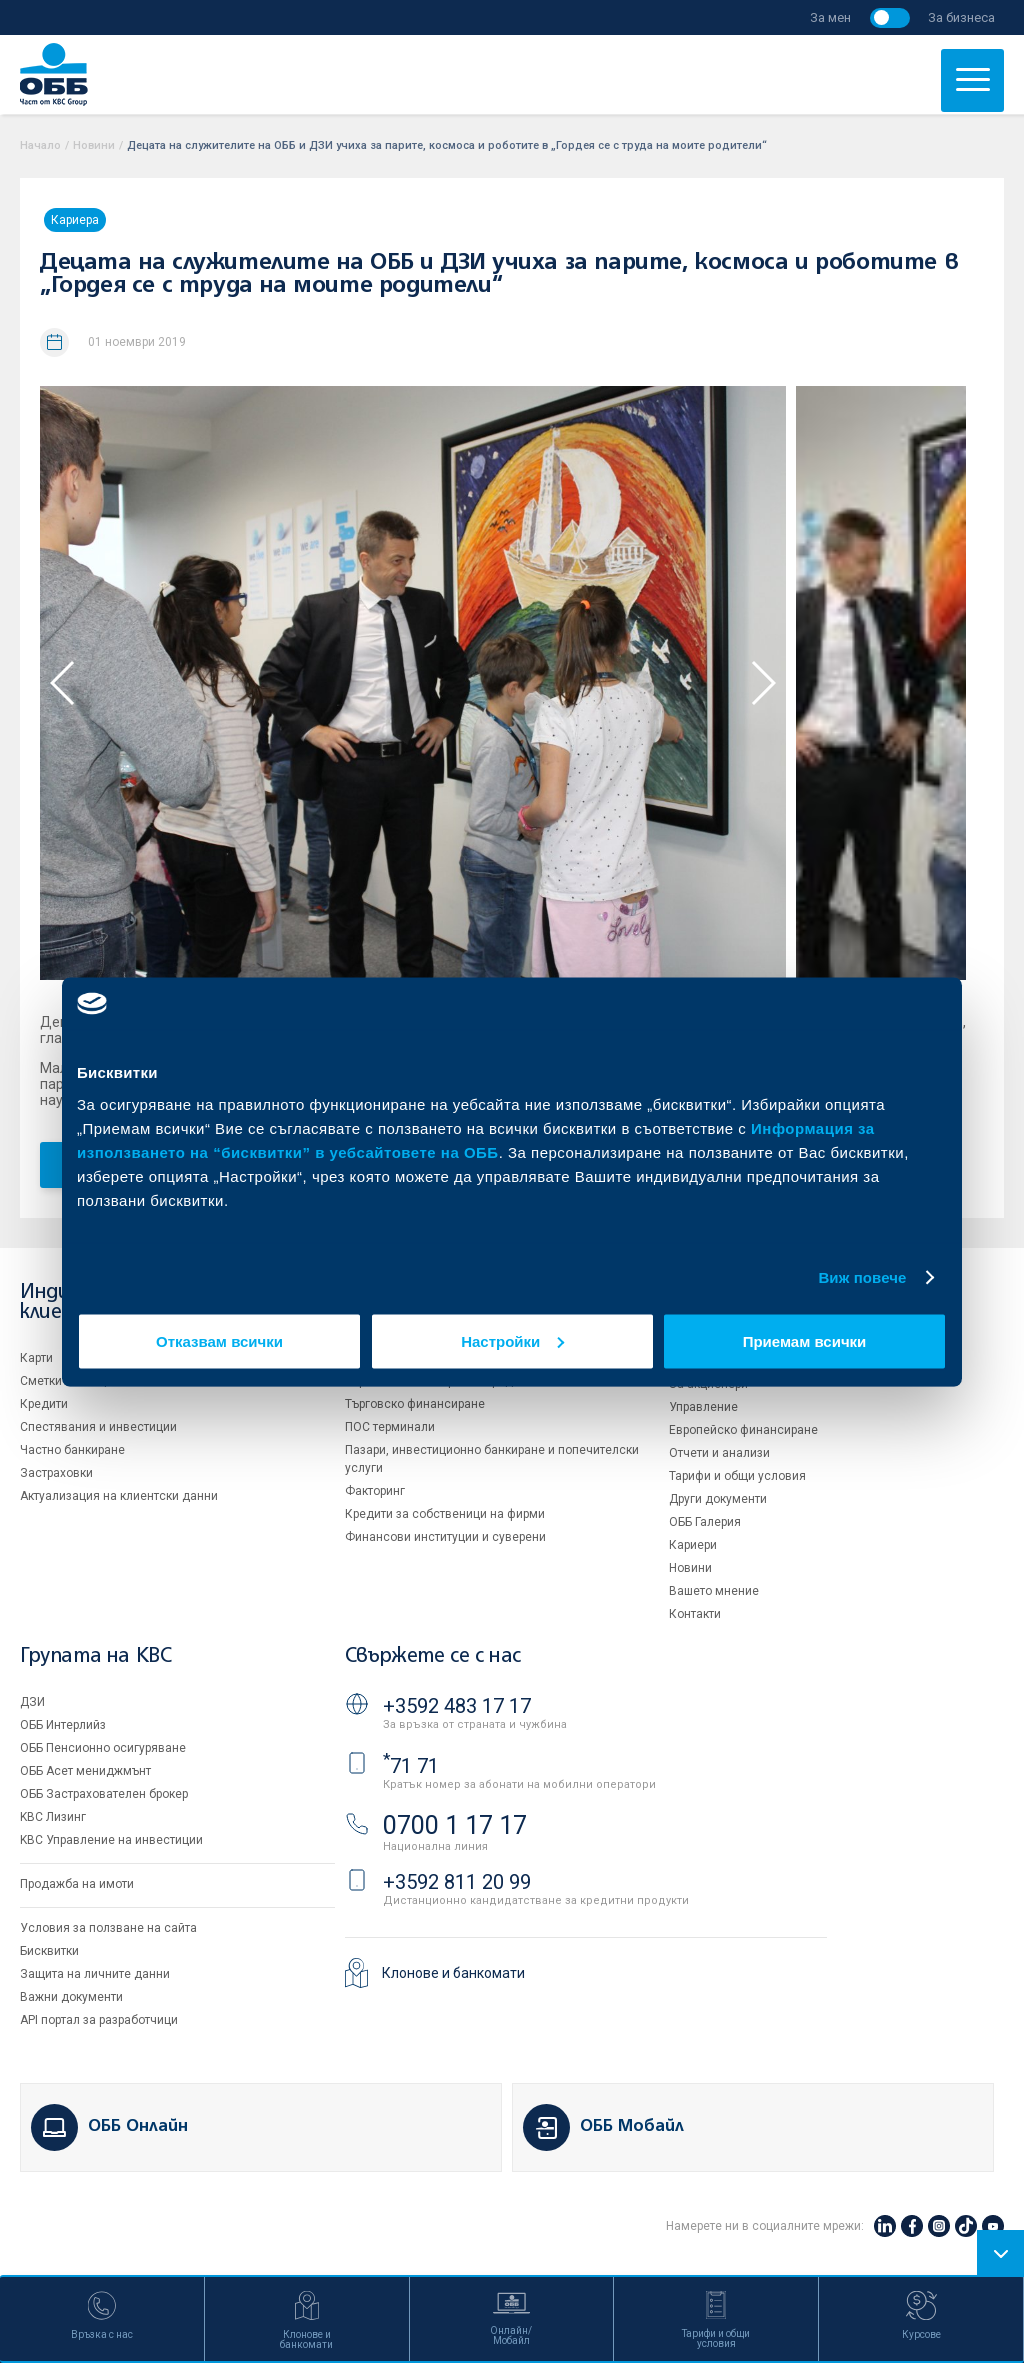  Describe the element at coordinates (85, 1771) in the screenshot. I see `ОББ Асет мениджмънт` at that location.